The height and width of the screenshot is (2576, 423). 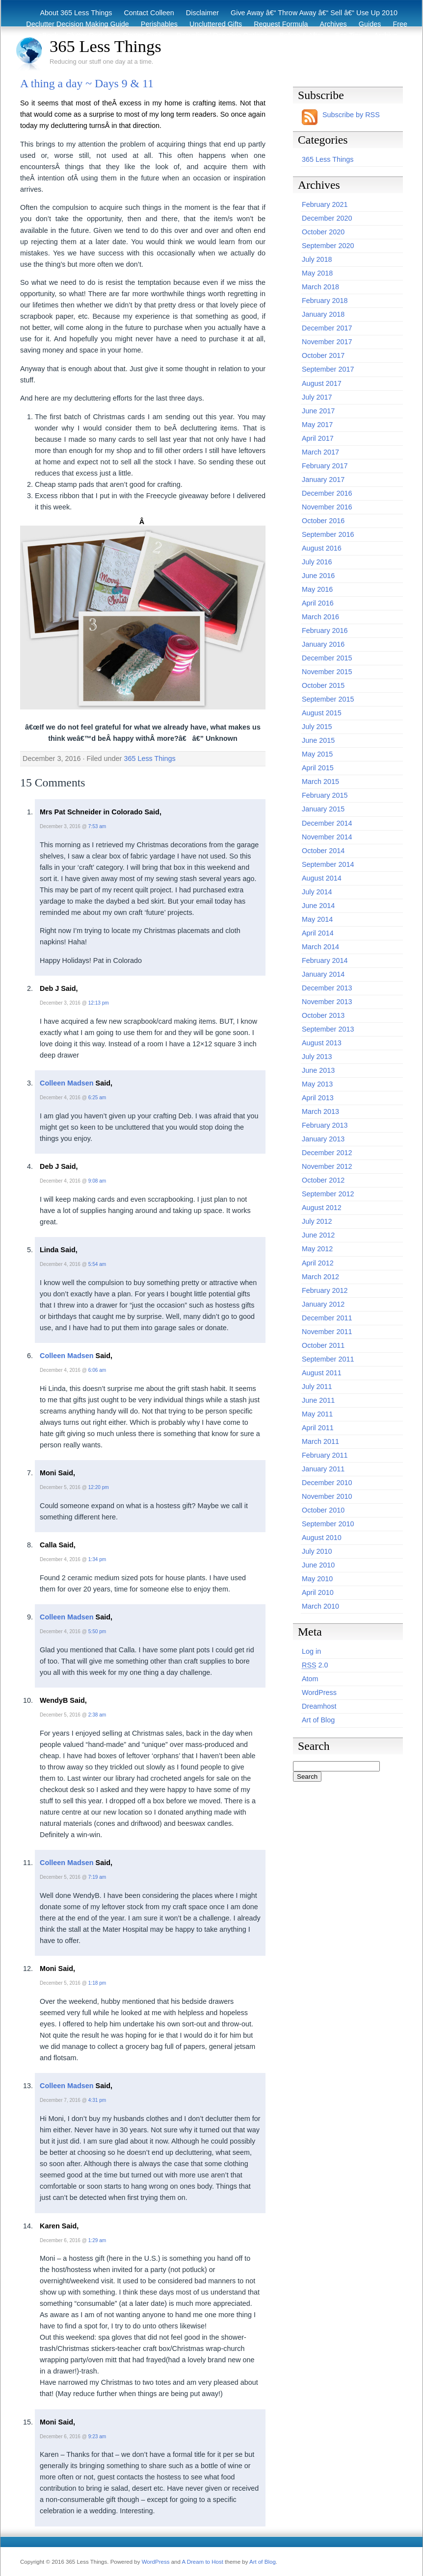 What do you see at coordinates (328, 864) in the screenshot?
I see `September 2014` at bounding box center [328, 864].